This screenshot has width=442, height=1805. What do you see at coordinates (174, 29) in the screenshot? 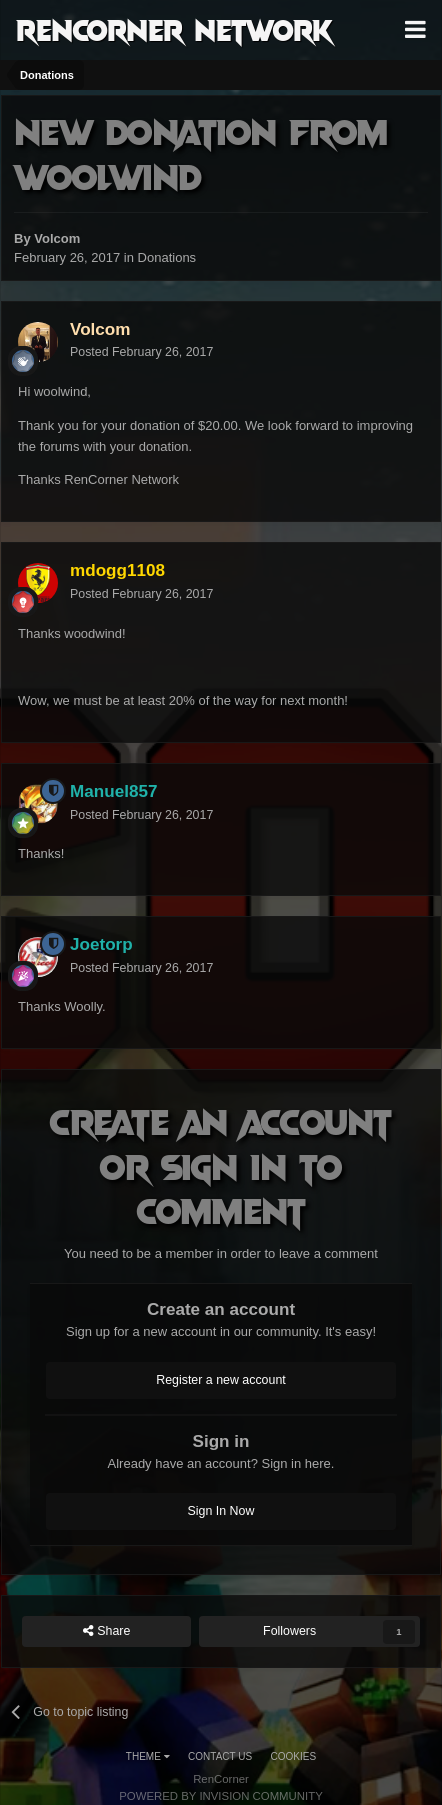
I see `RenCorner Network` at bounding box center [174, 29].